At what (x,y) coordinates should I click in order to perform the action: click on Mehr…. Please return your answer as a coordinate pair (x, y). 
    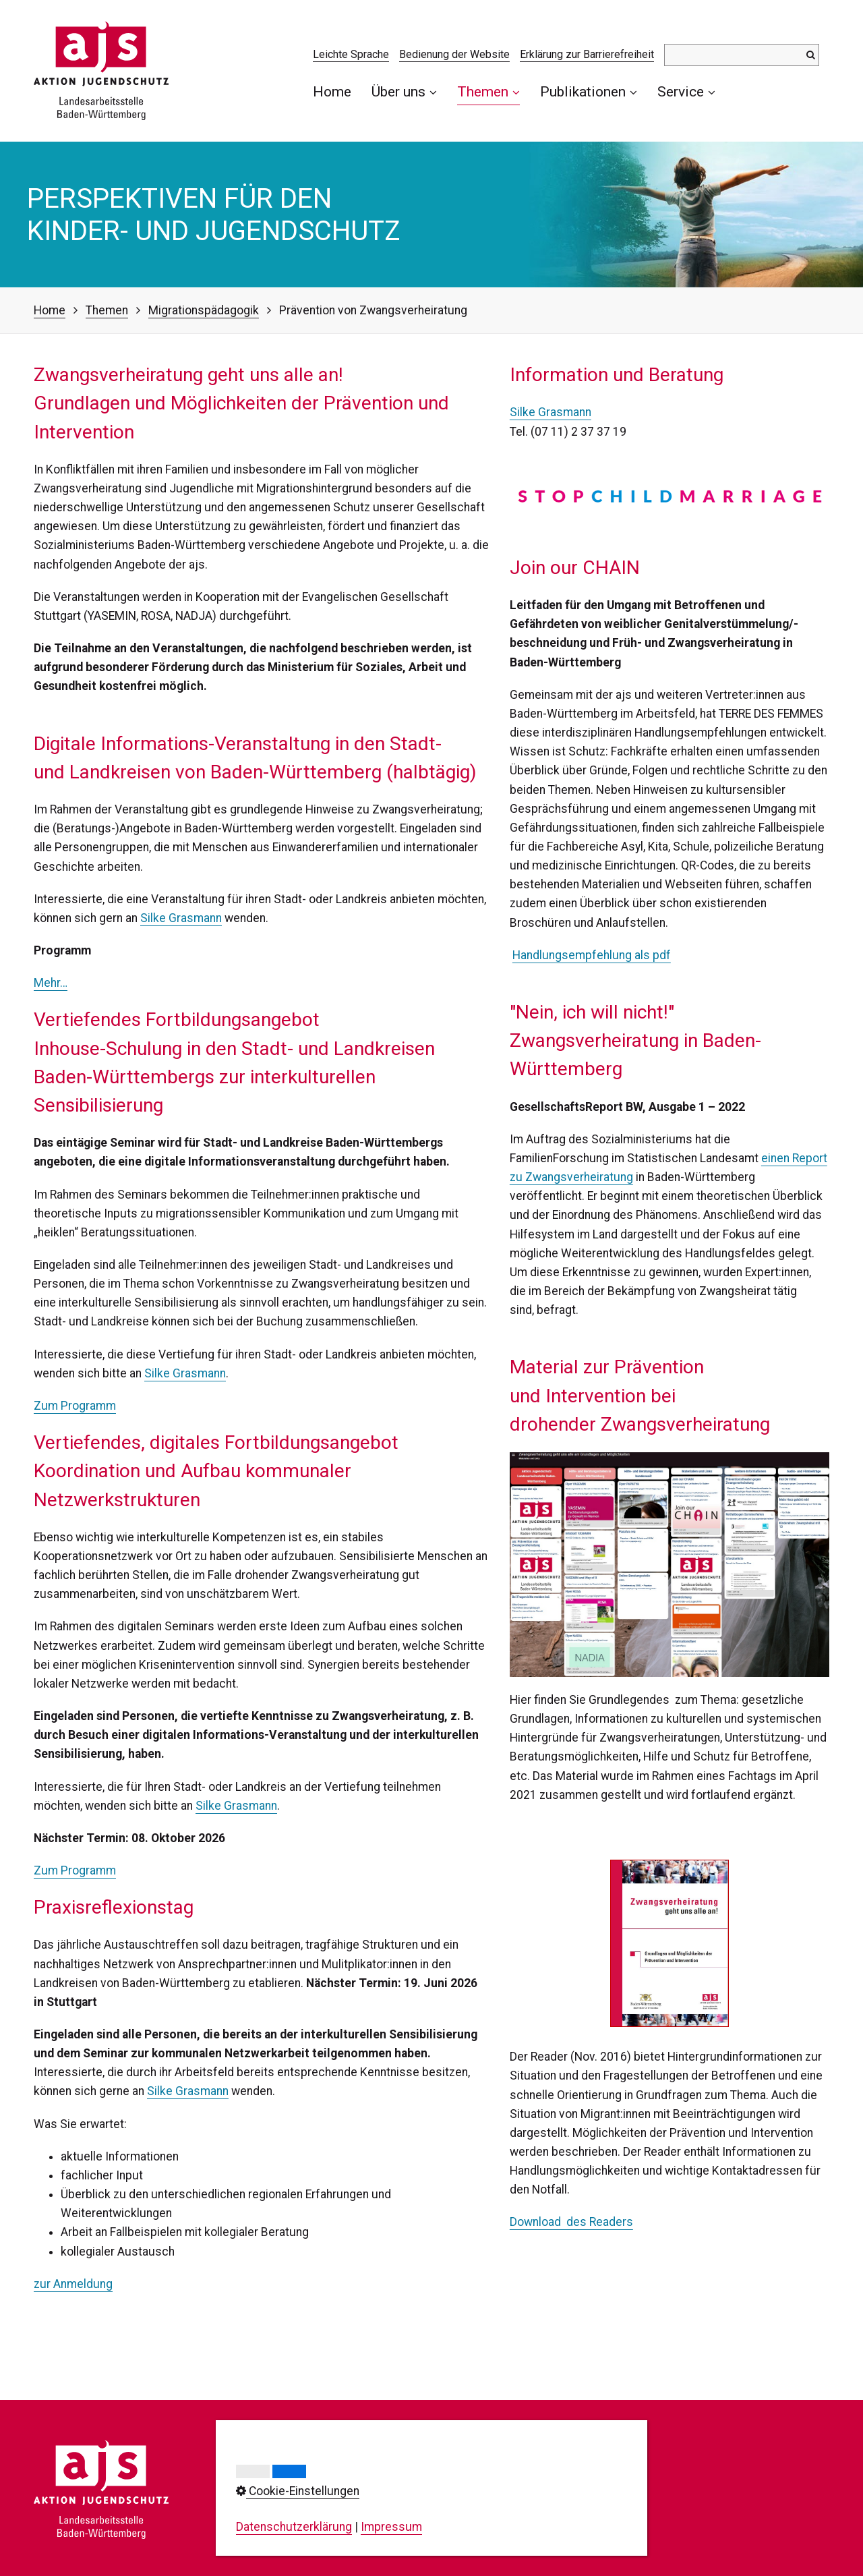
    Looking at the image, I should click on (50, 983).